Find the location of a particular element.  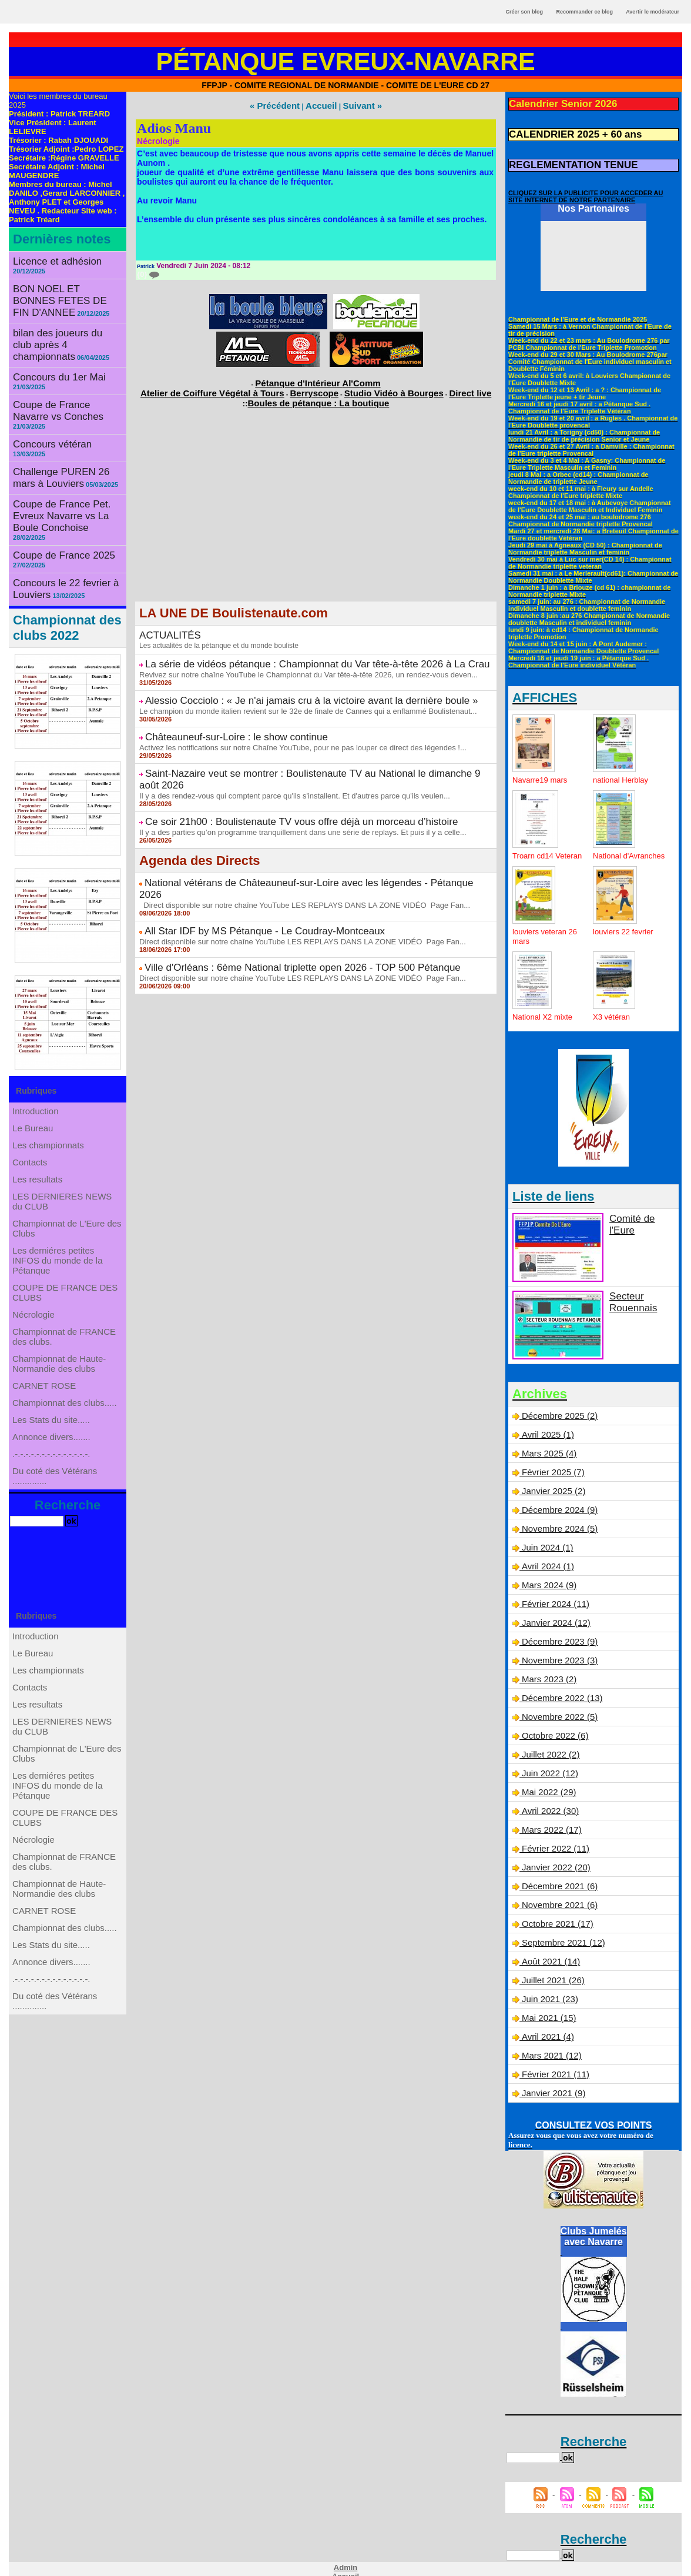

Juillet 2022 (2) is located at coordinates (549, 1745).